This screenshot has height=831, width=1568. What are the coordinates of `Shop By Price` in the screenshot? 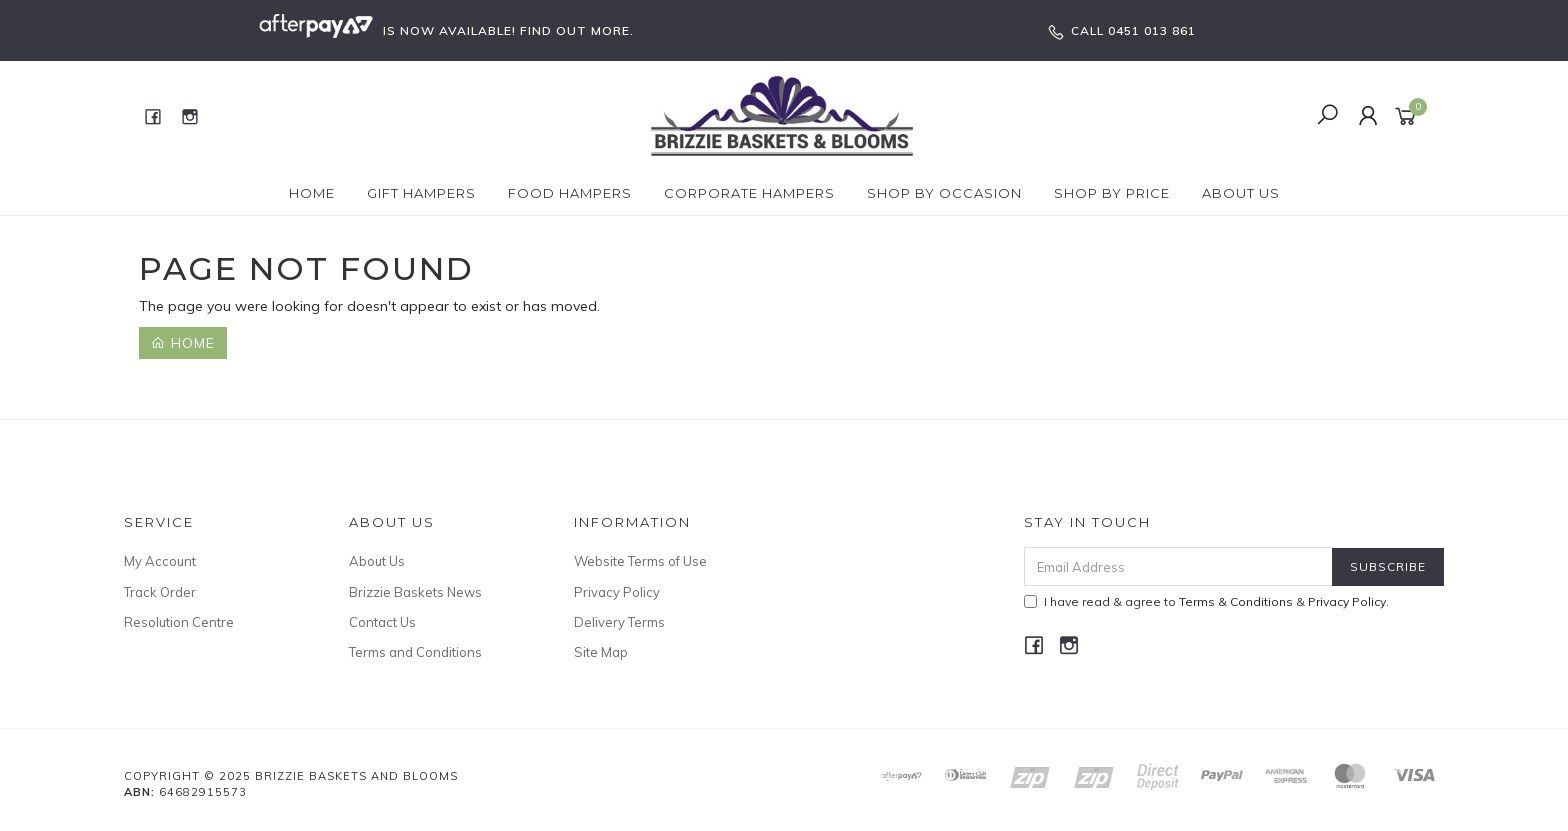 It's located at (1112, 193).